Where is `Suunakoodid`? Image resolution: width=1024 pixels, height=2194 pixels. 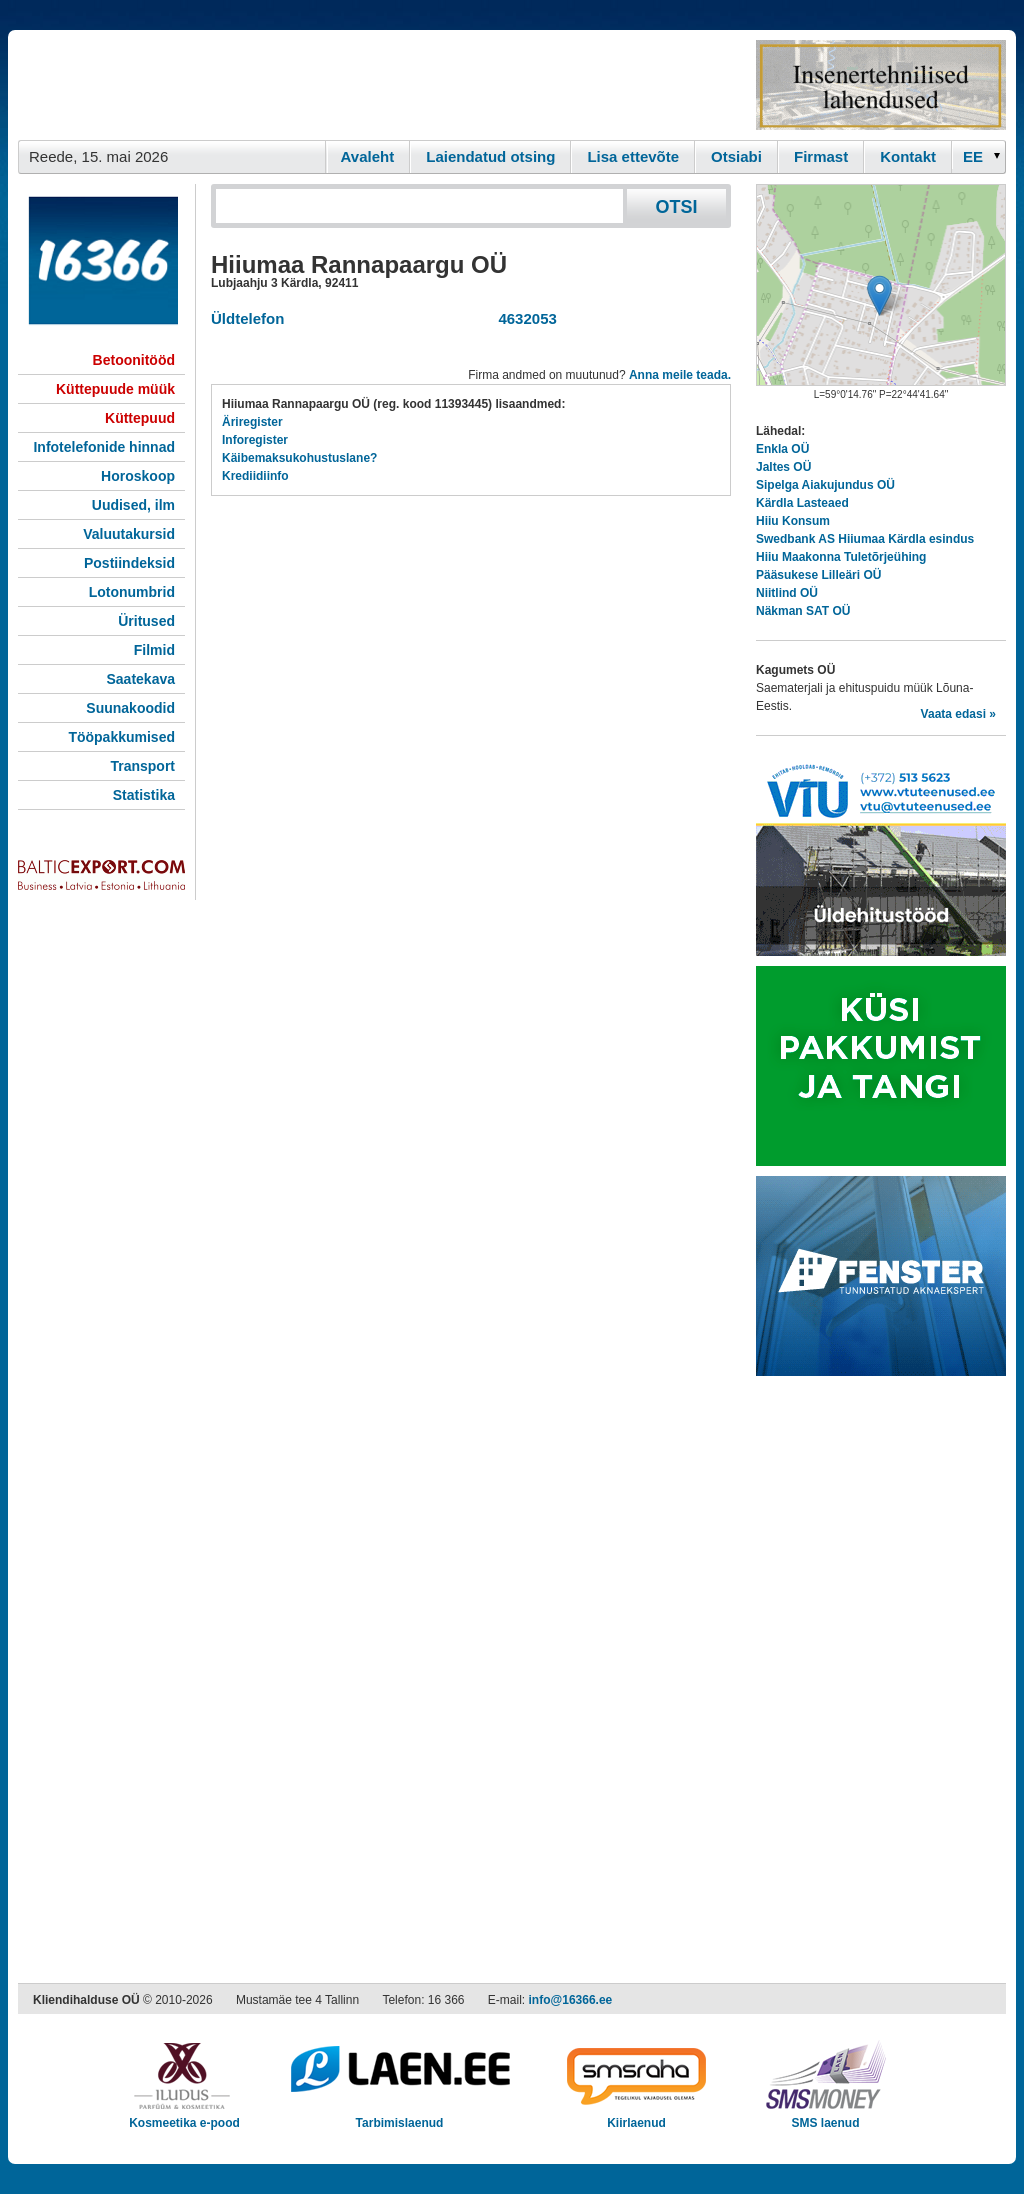
Suunakoodid is located at coordinates (130, 708).